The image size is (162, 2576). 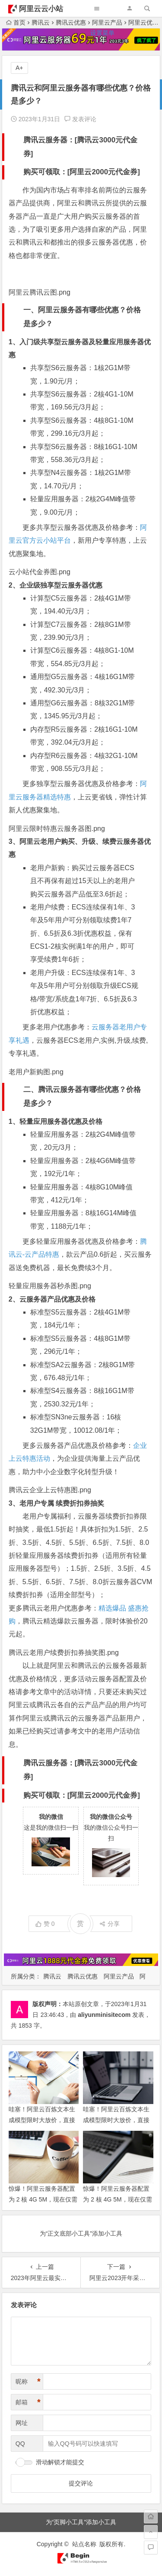 What do you see at coordinates (57, 828) in the screenshot?
I see `阿里云限时特惠云服务器图.png` at bounding box center [57, 828].